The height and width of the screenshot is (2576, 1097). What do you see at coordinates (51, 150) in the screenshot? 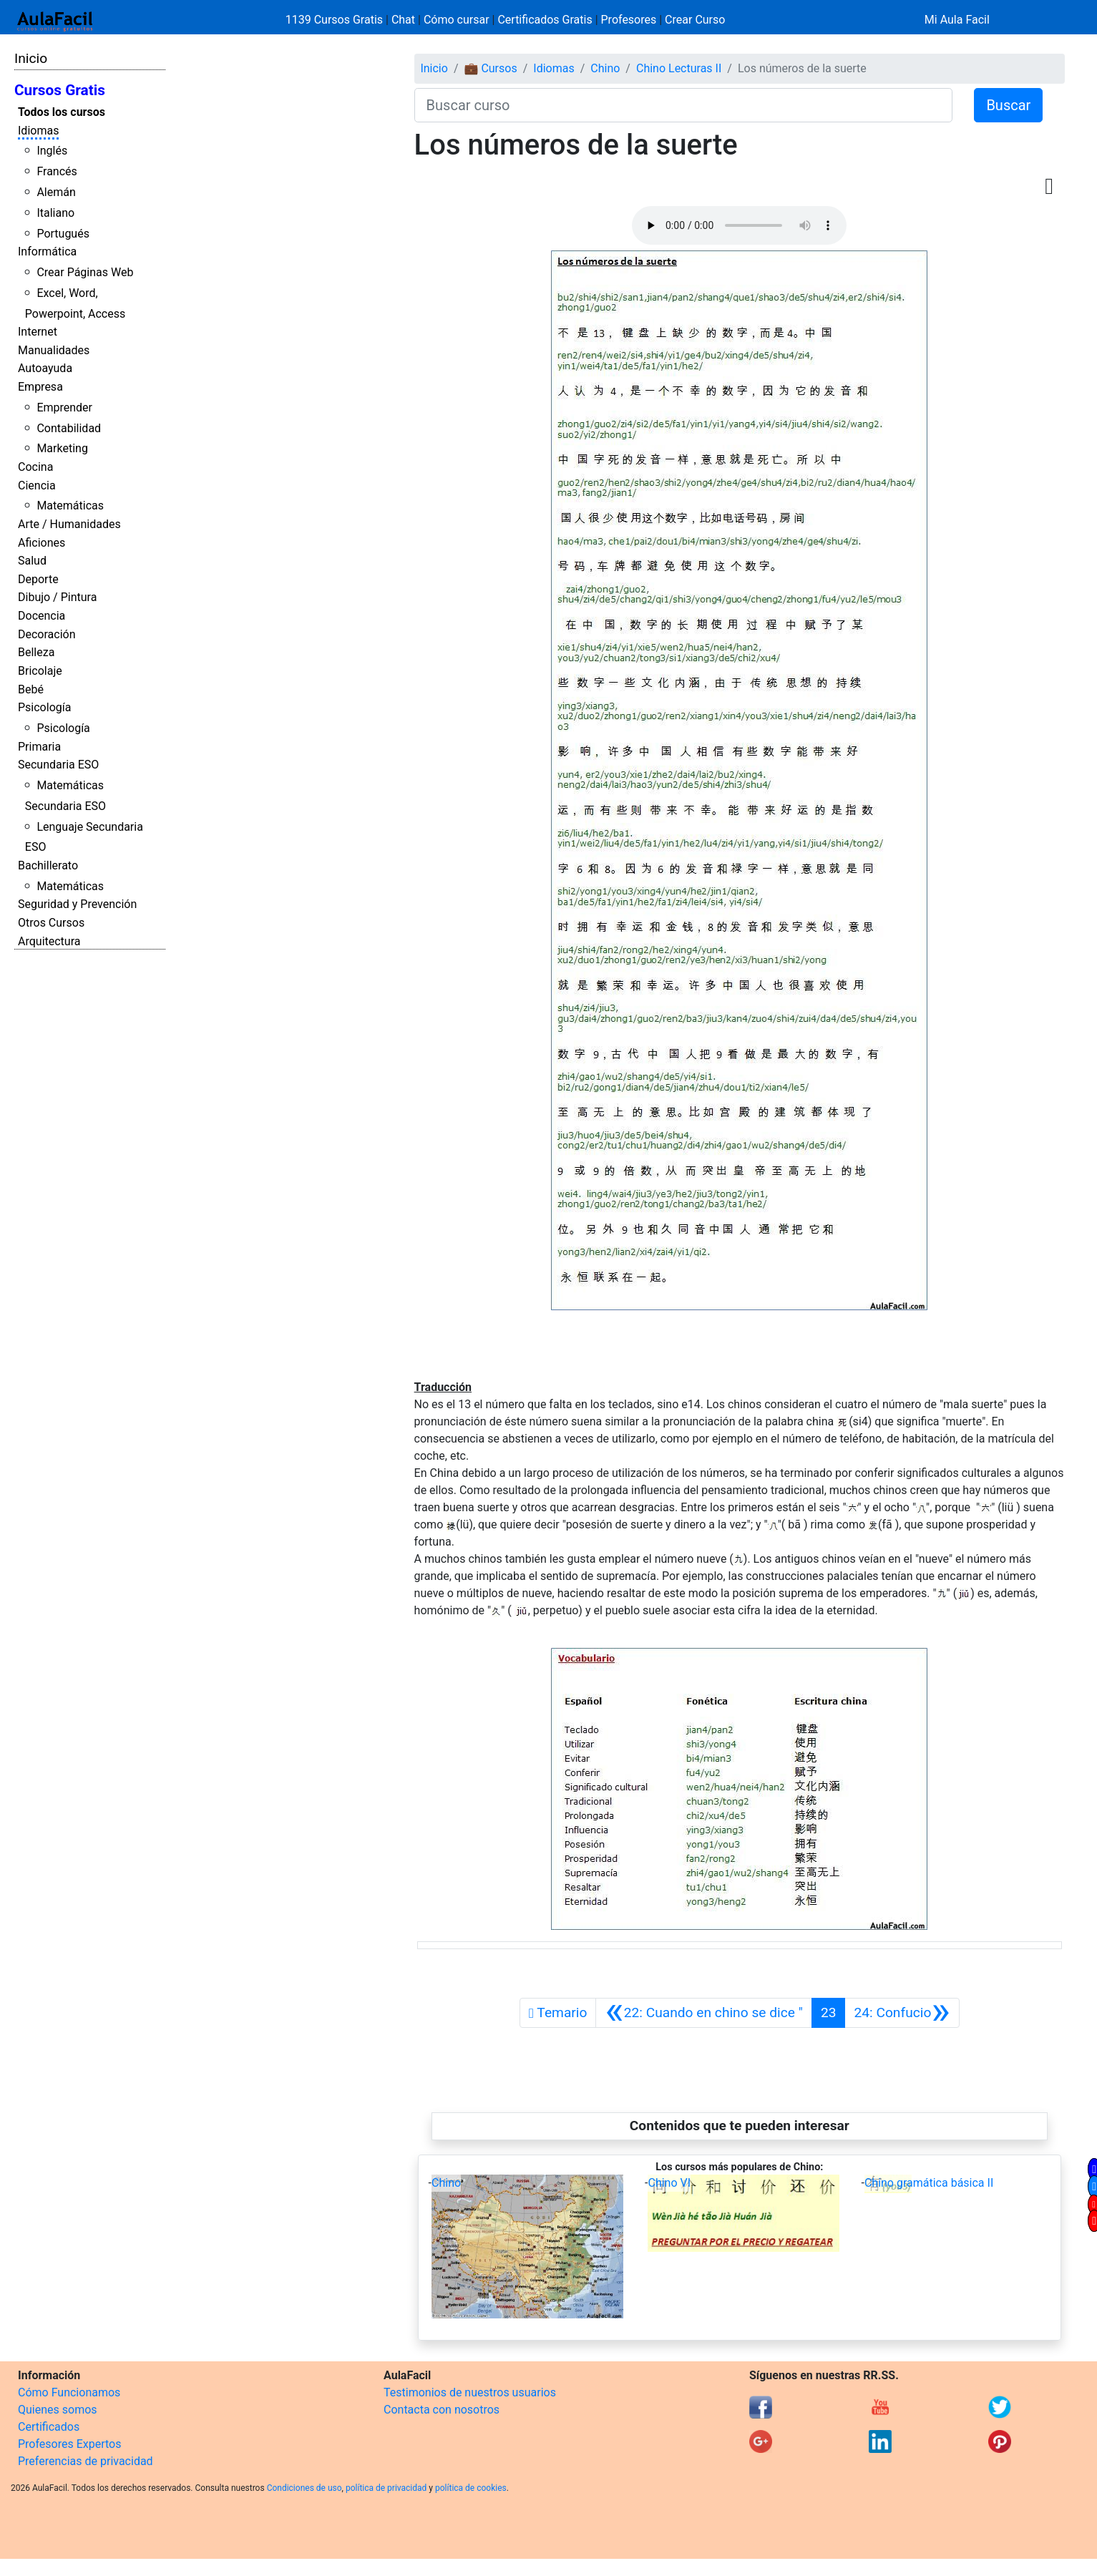
I see `Inglés` at bounding box center [51, 150].